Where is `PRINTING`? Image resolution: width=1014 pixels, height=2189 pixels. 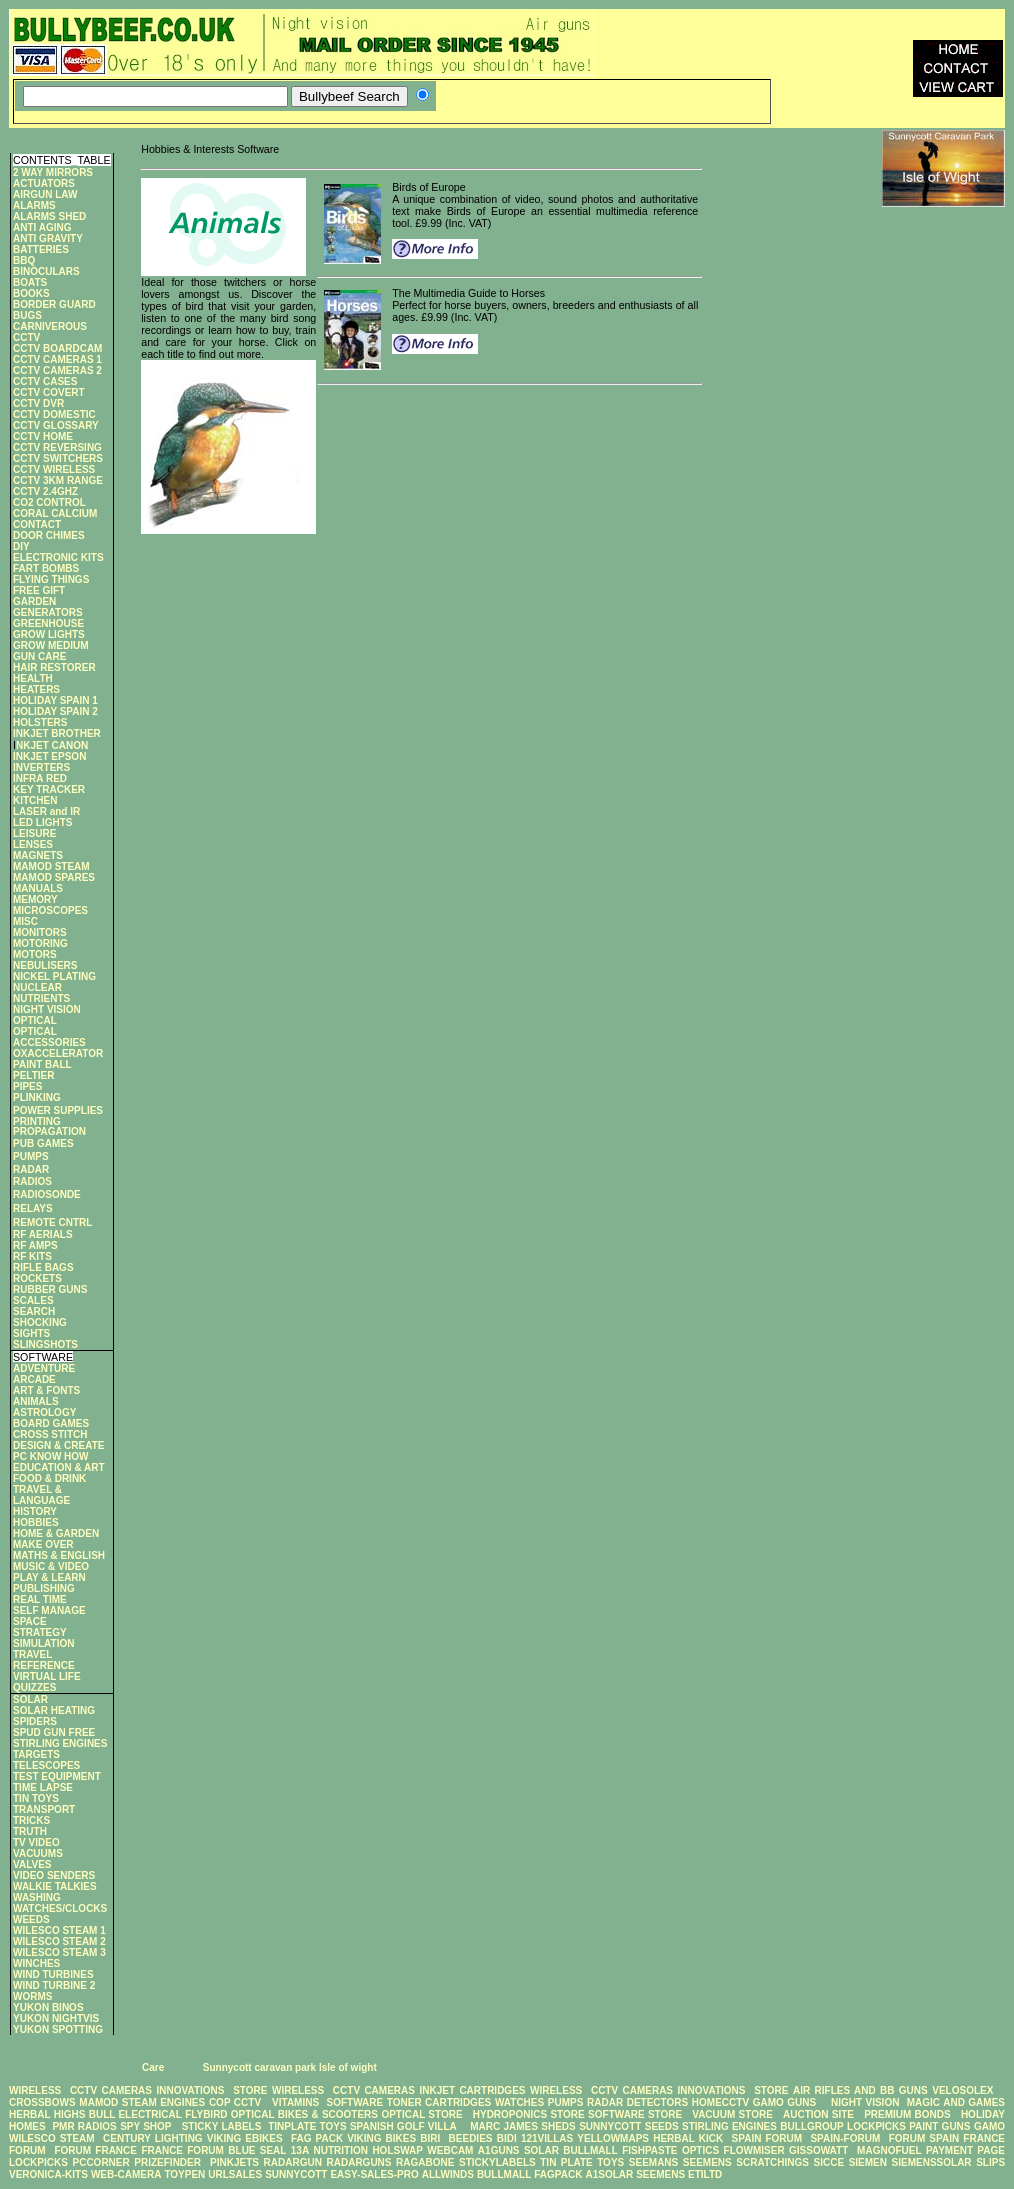
PRINTING is located at coordinates (37, 1121).